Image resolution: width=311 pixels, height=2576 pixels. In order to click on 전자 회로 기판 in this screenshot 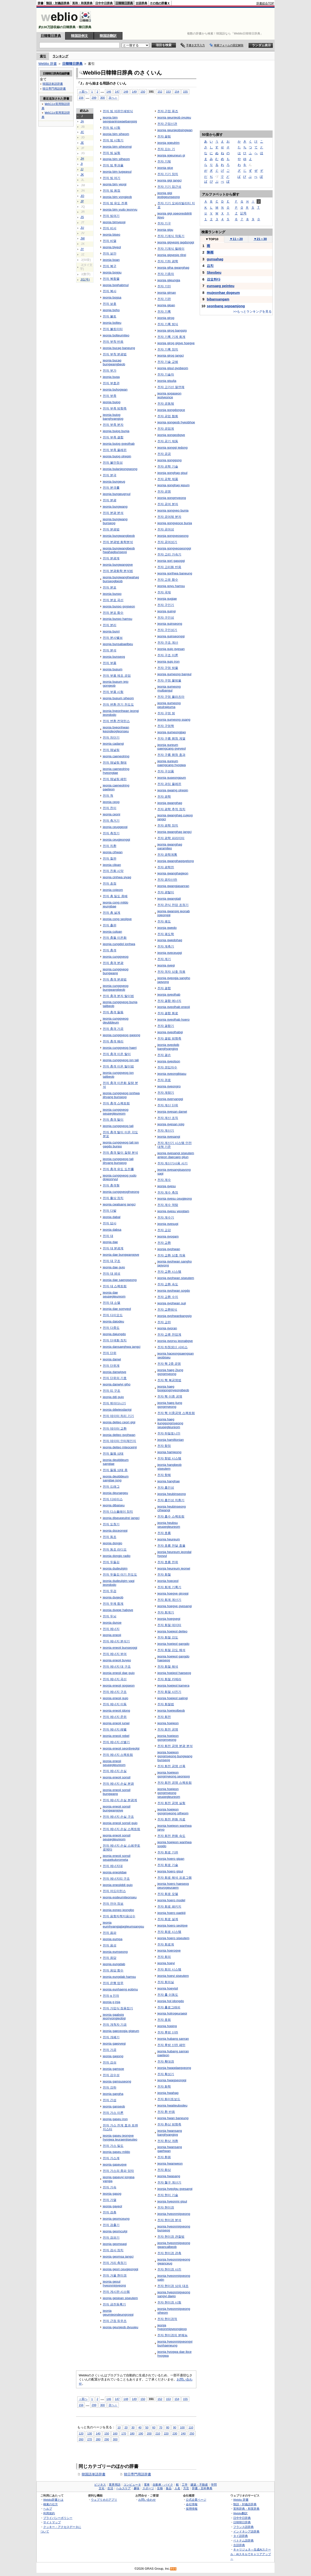, I will do `click(167, 1852)`.